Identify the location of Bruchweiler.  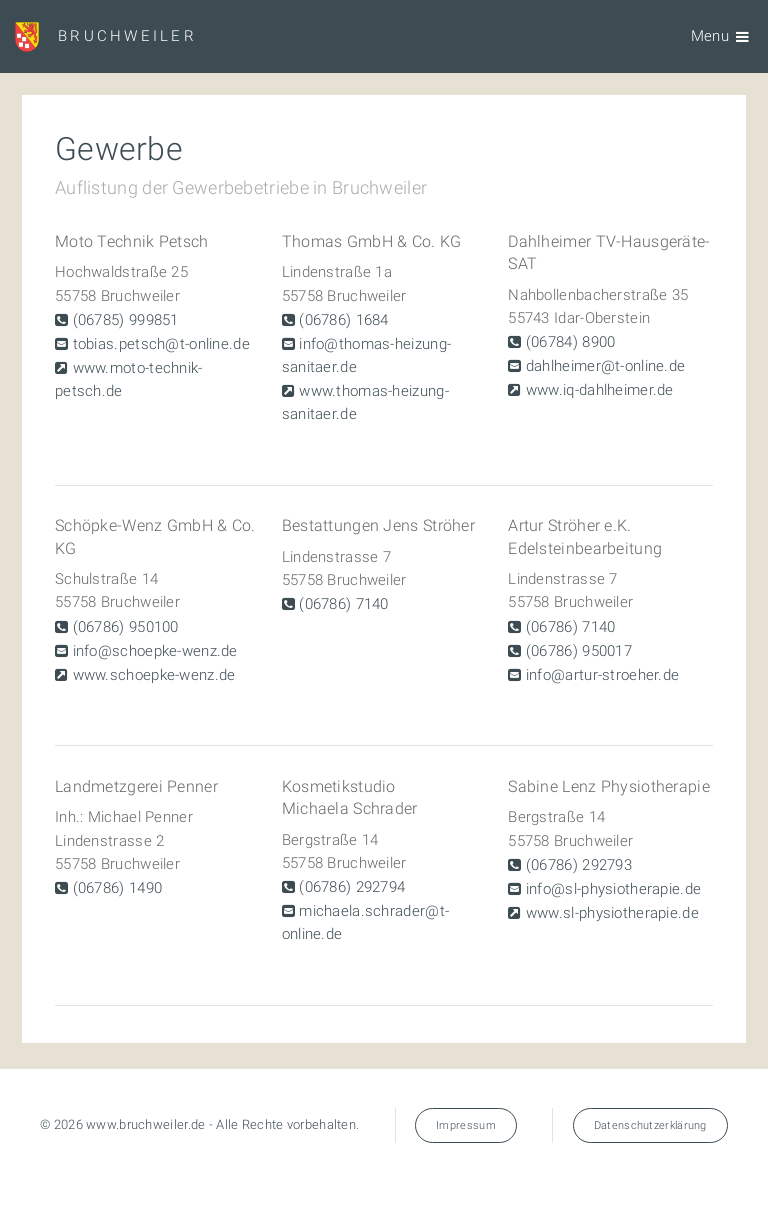
(127, 36).